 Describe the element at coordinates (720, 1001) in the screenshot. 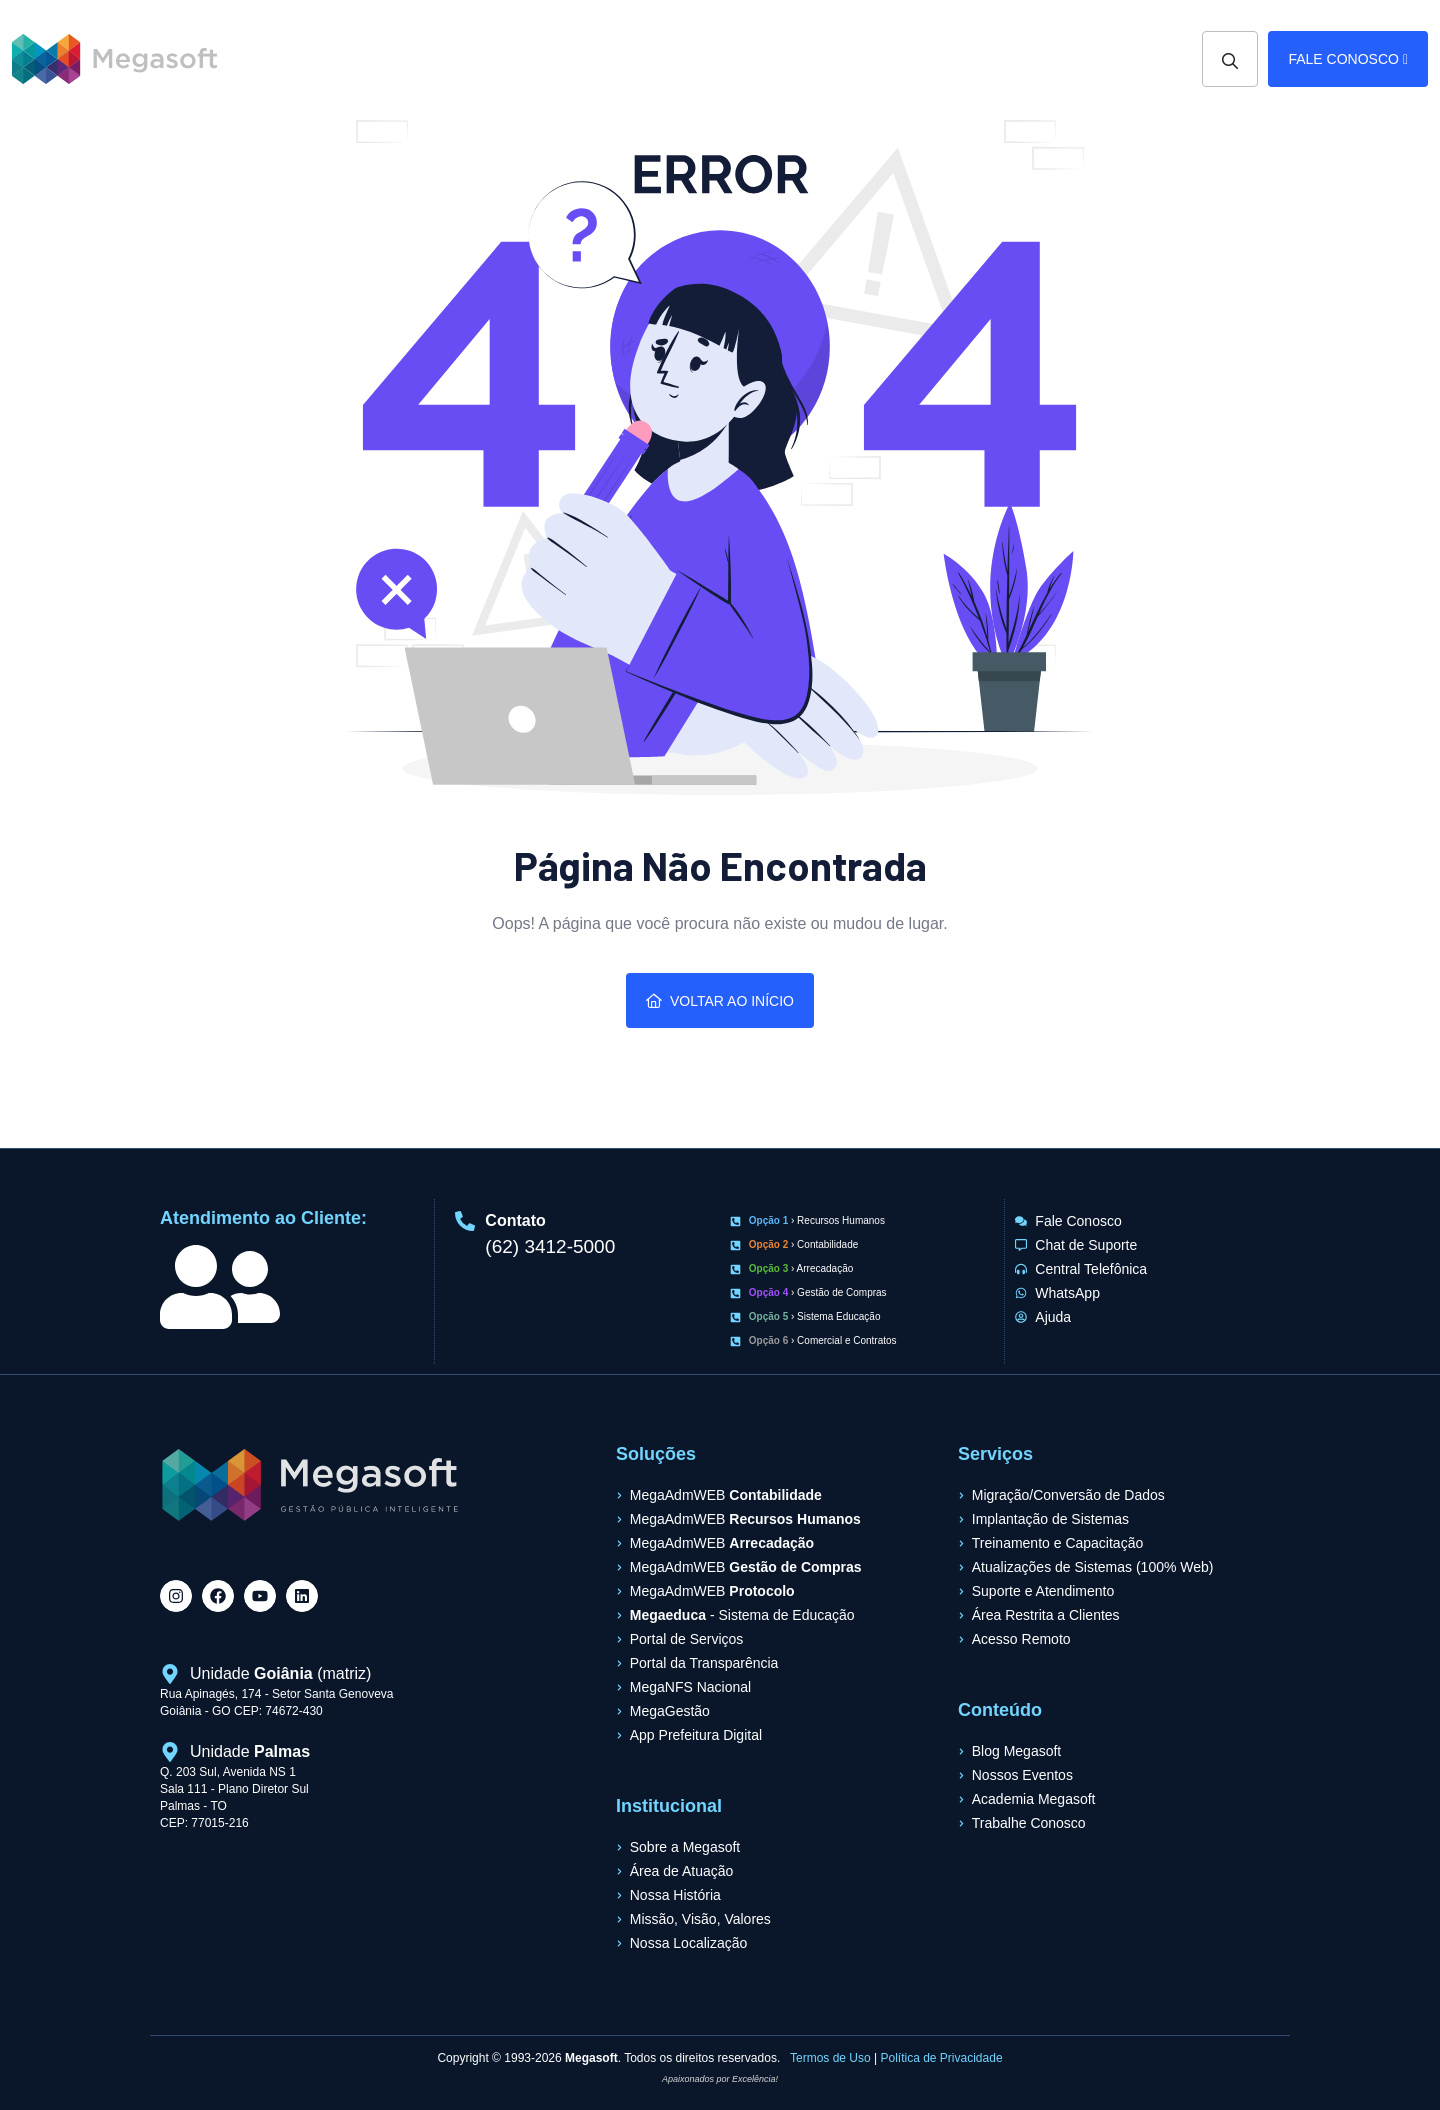

I see `Voltar ao Início` at that location.